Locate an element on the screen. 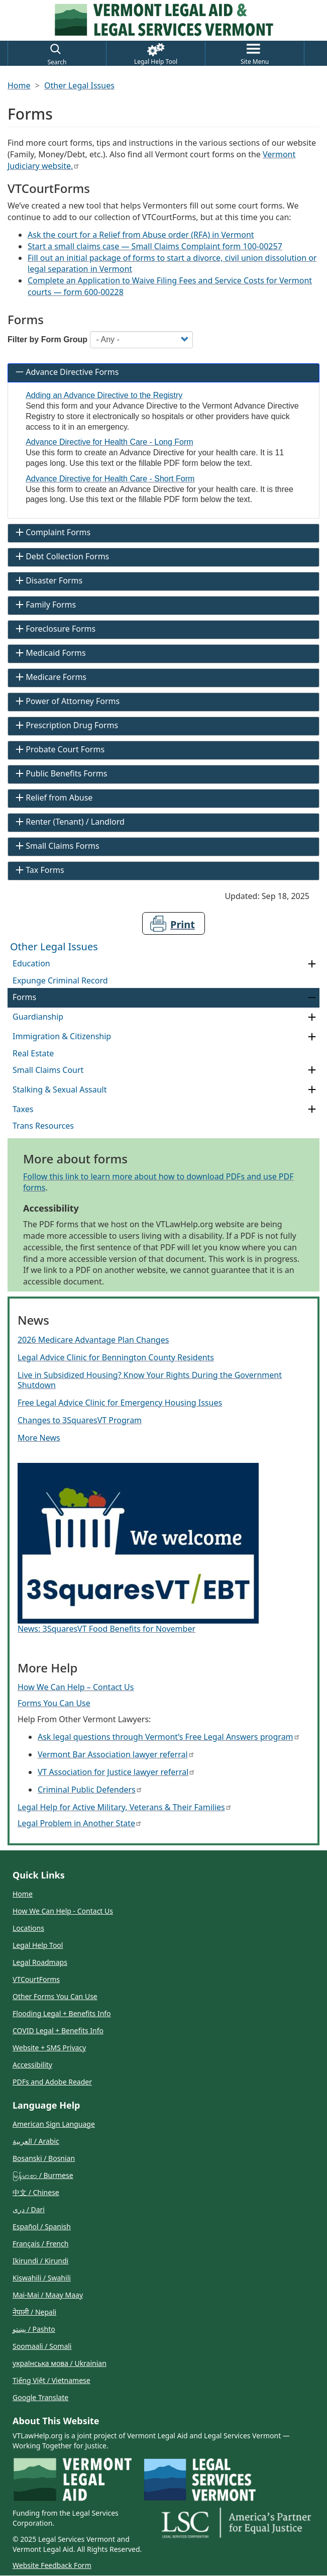  [Expand Category Small Claims Court] is located at coordinates (311, 1070).